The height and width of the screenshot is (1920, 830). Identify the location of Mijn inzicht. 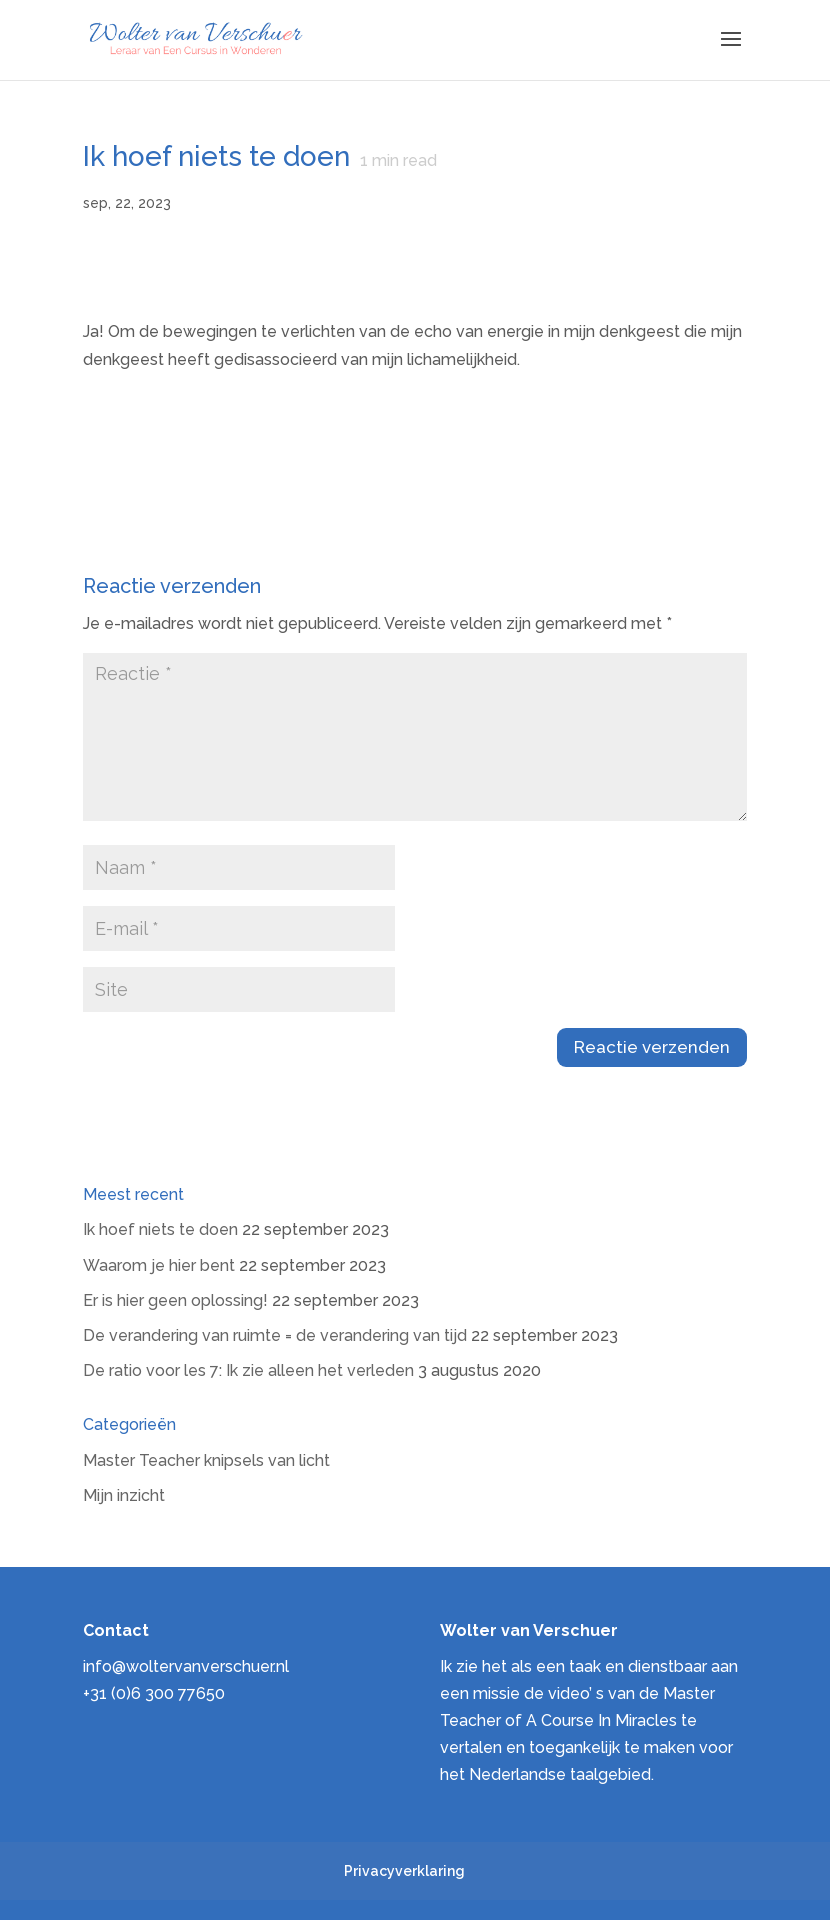
(124, 1495).